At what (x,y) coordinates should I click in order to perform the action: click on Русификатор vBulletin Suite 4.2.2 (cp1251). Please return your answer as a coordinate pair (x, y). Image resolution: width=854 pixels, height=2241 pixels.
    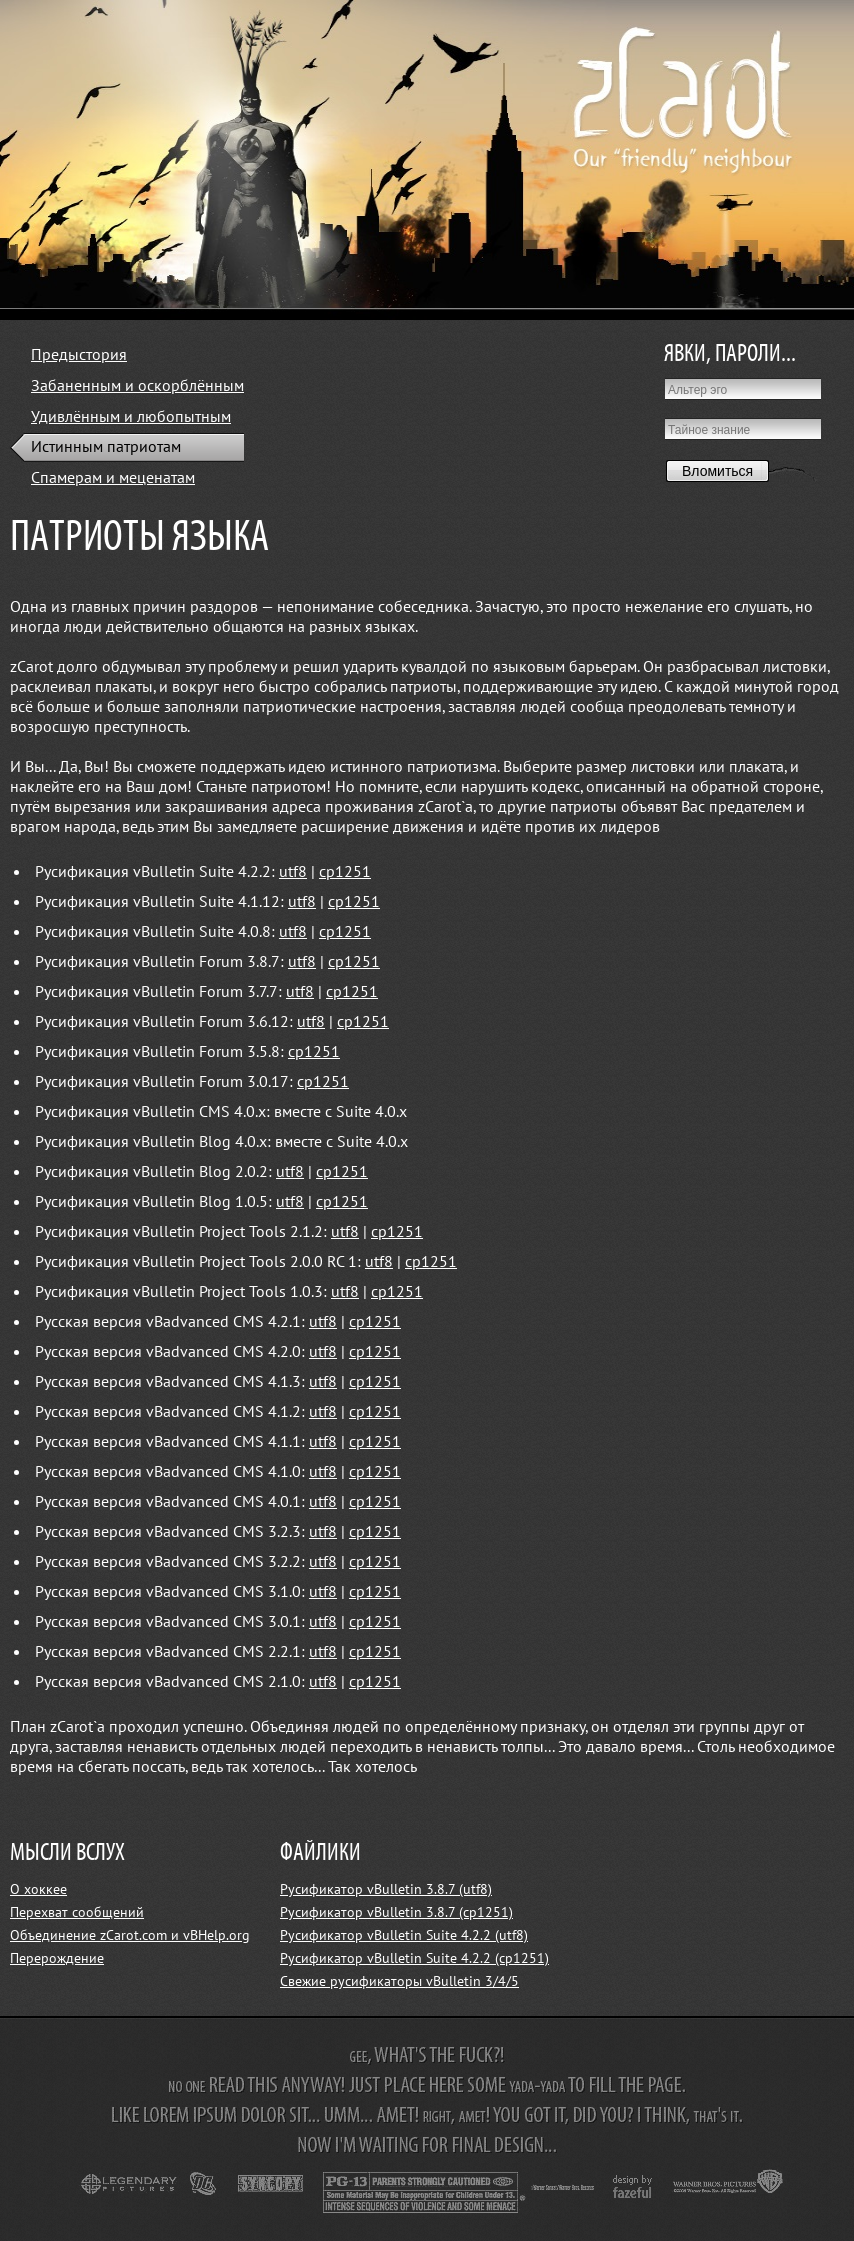
    Looking at the image, I should click on (414, 1958).